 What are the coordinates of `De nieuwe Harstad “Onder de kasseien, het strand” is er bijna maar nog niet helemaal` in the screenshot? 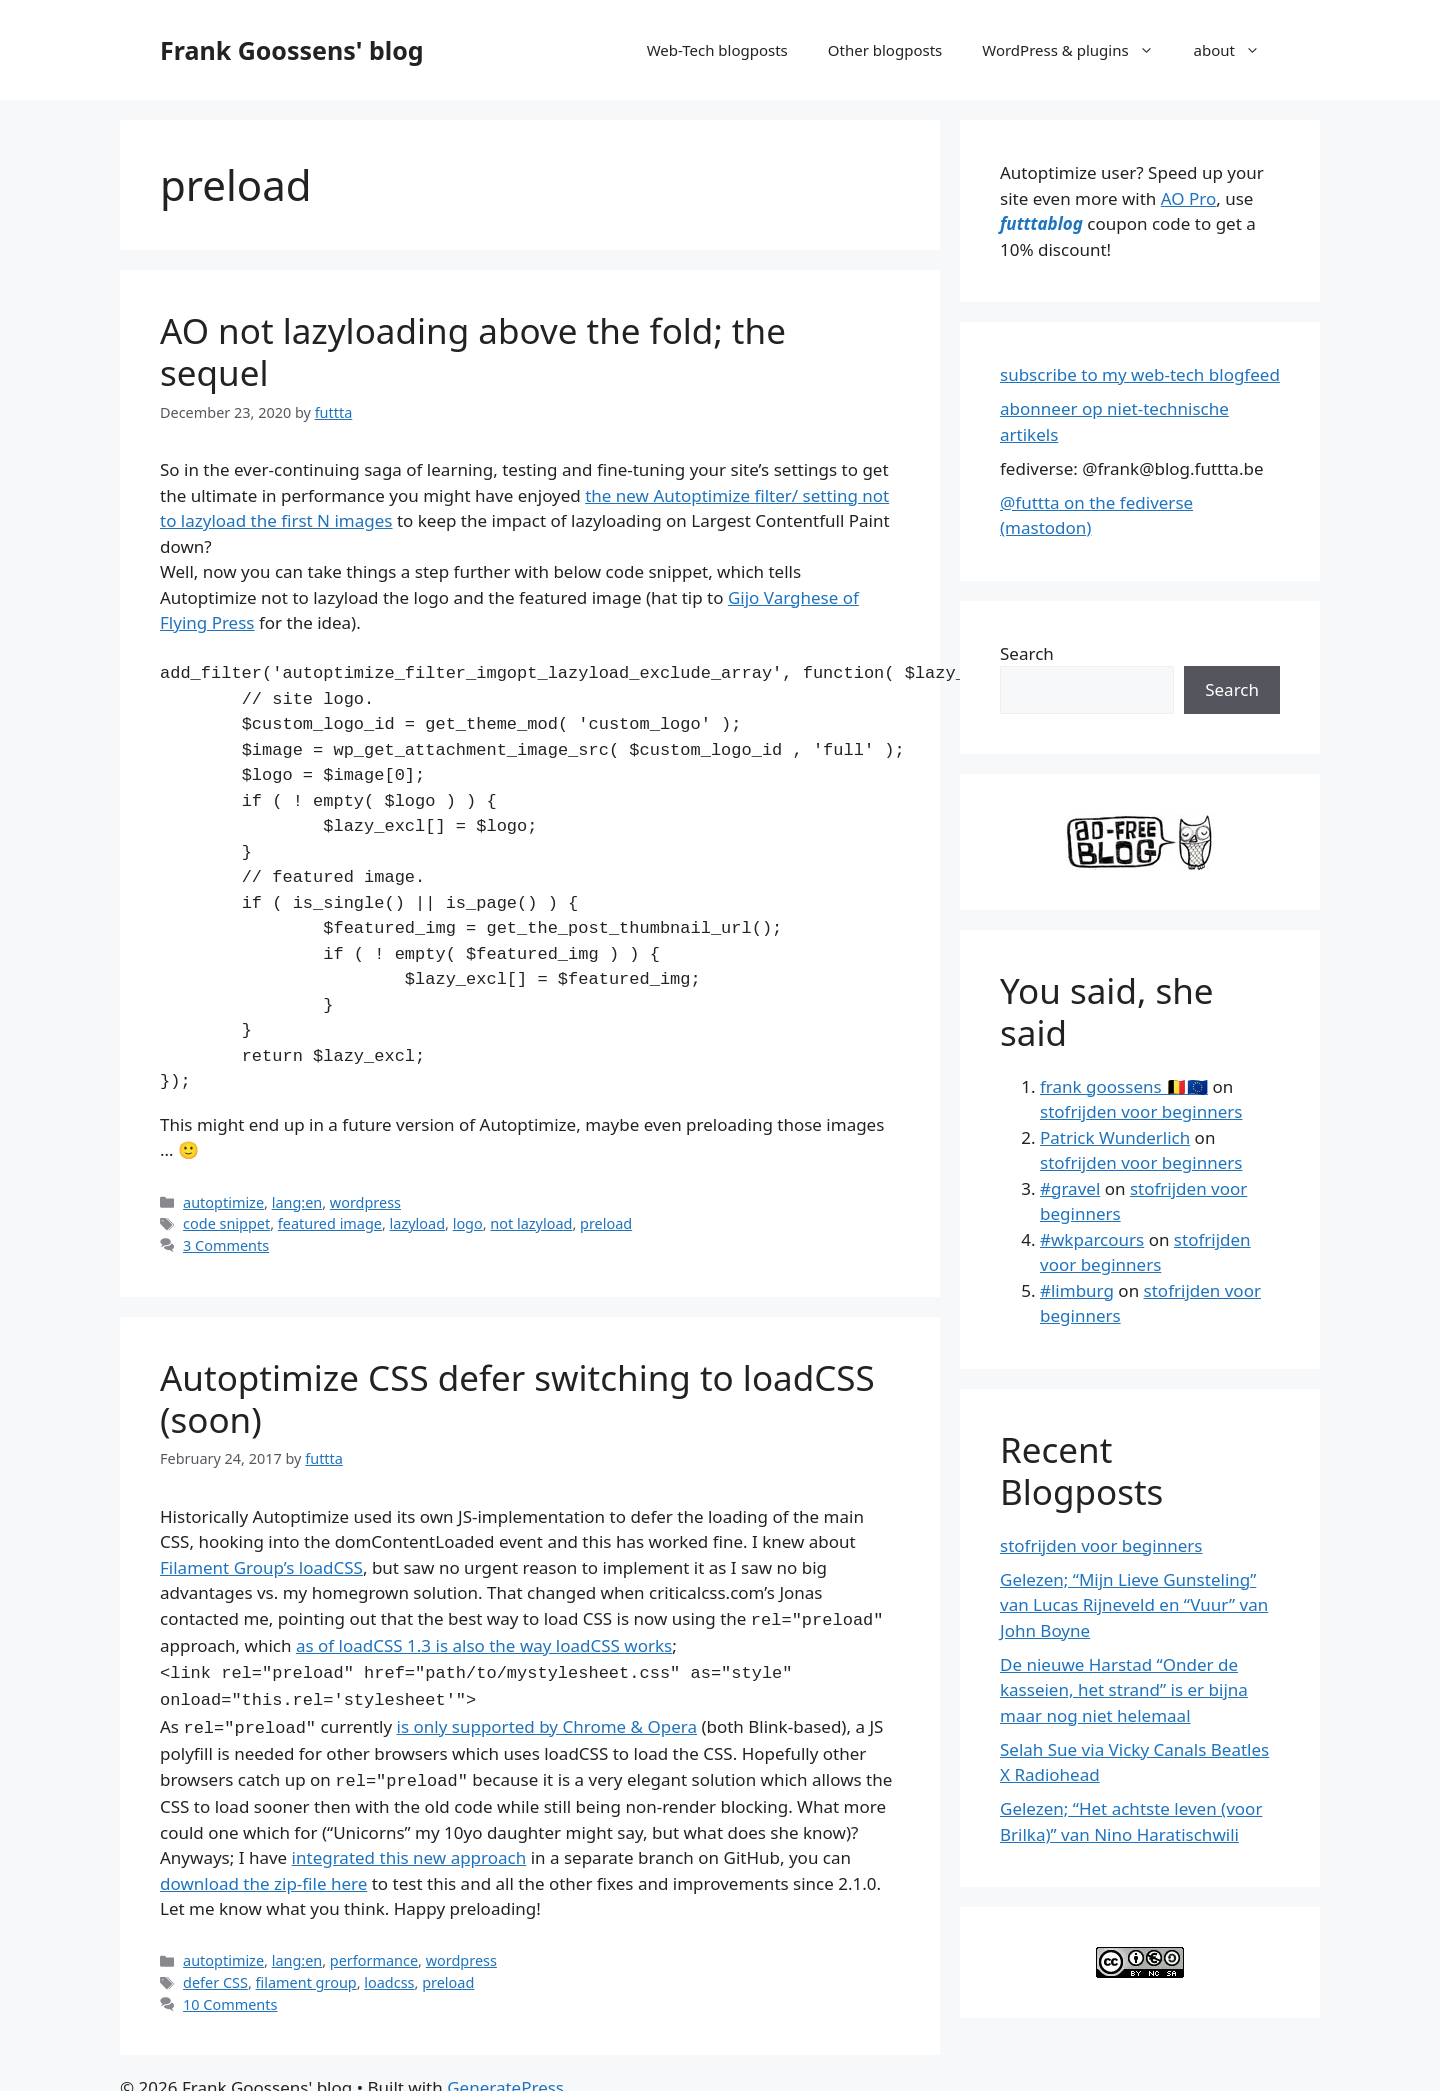 It's located at (1124, 1690).